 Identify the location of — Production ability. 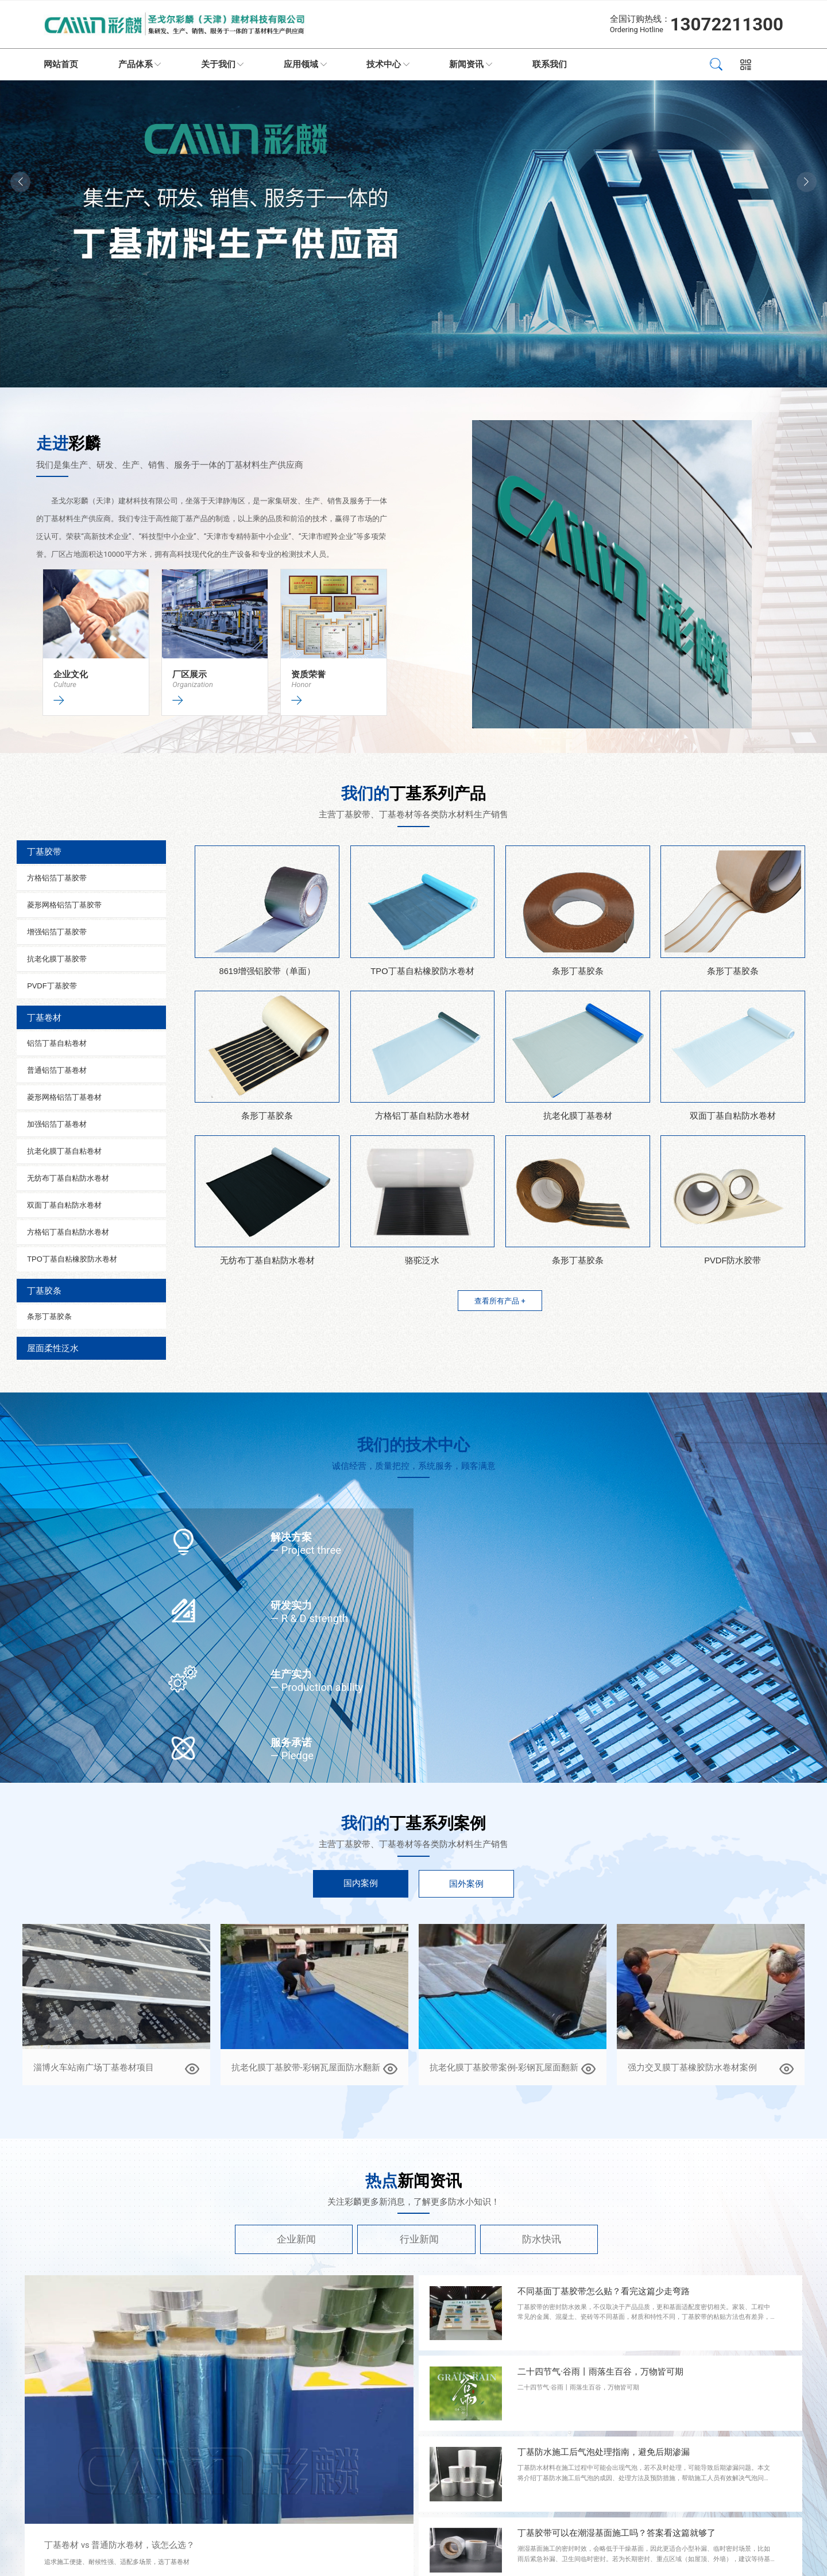
(316, 1687).